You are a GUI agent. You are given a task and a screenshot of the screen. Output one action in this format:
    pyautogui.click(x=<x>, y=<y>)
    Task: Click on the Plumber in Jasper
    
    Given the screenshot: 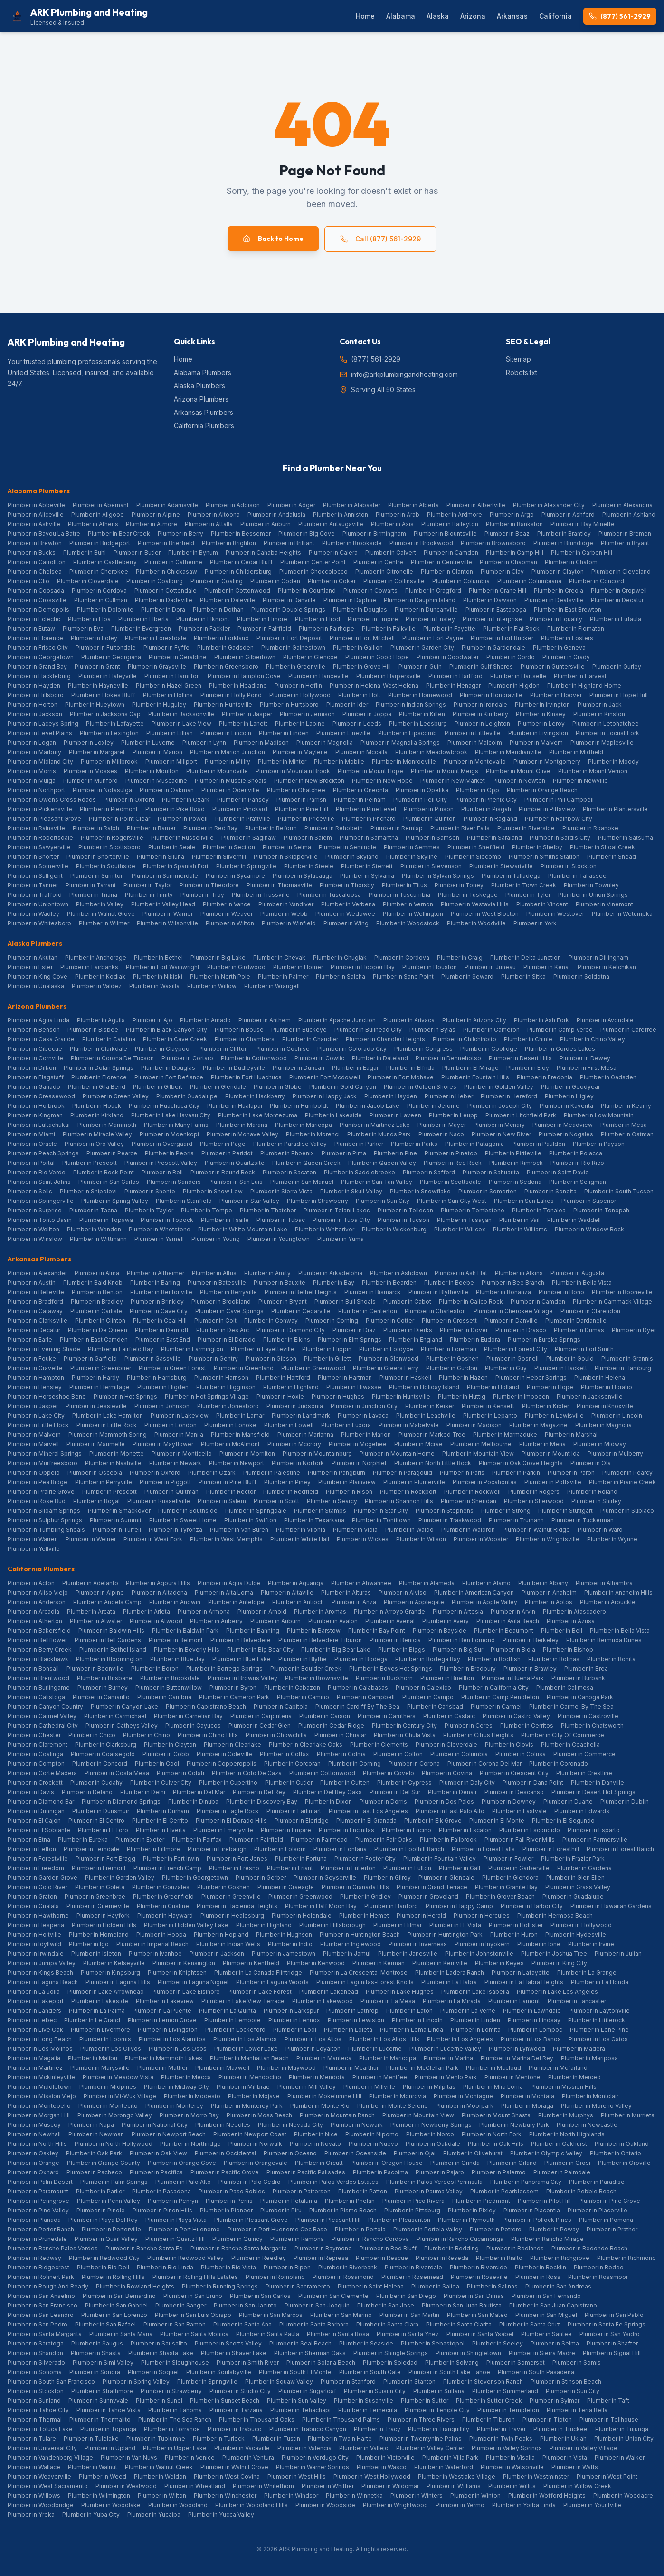 What is the action you would take?
    pyautogui.click(x=247, y=714)
    